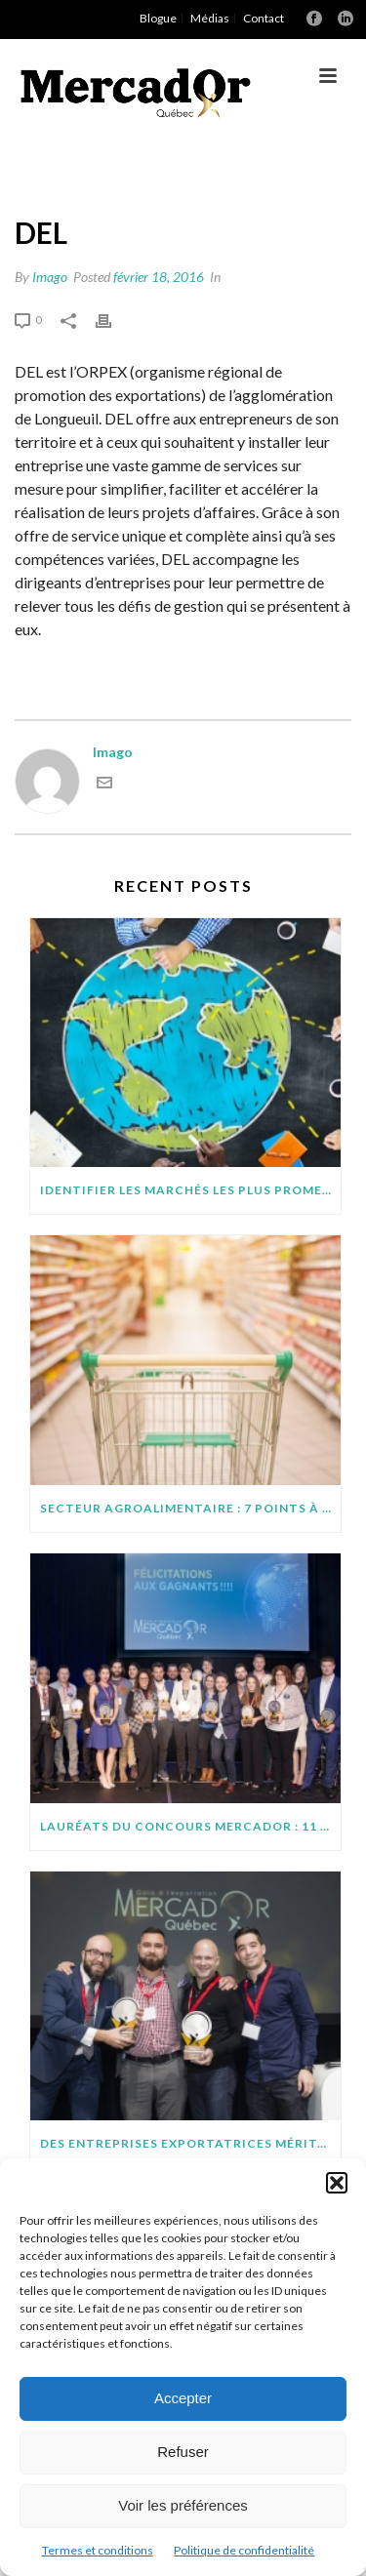 This screenshot has height=2576, width=366. What do you see at coordinates (97, 2550) in the screenshot?
I see `Termes et conditions` at bounding box center [97, 2550].